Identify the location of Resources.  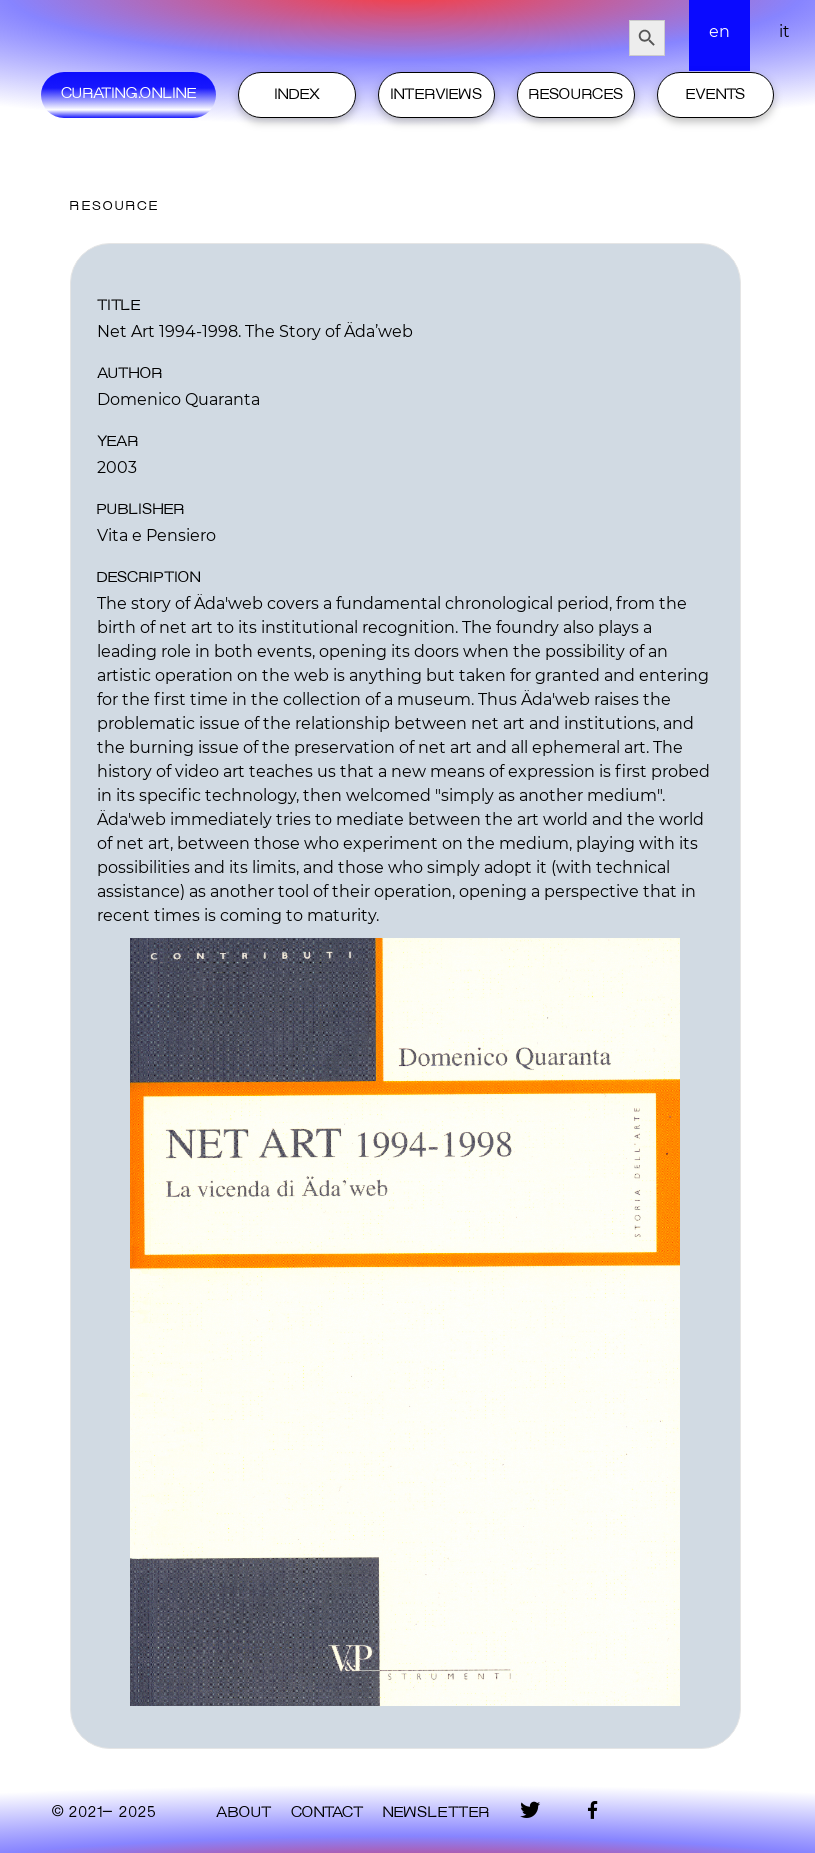
(576, 95).